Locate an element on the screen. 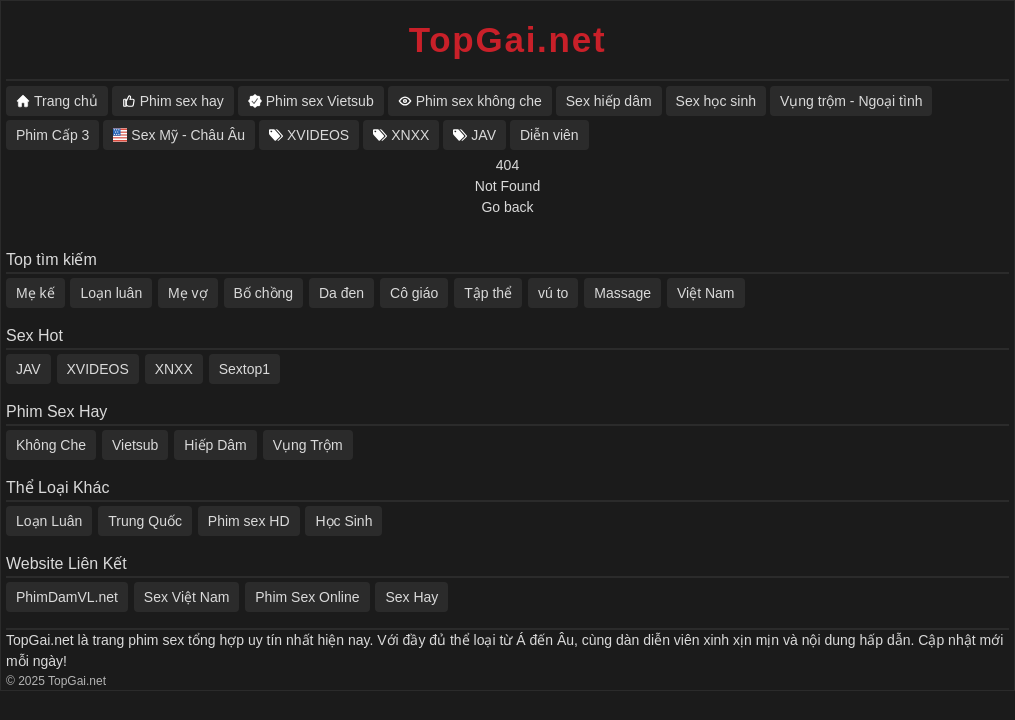  Không Che is located at coordinates (51, 445).